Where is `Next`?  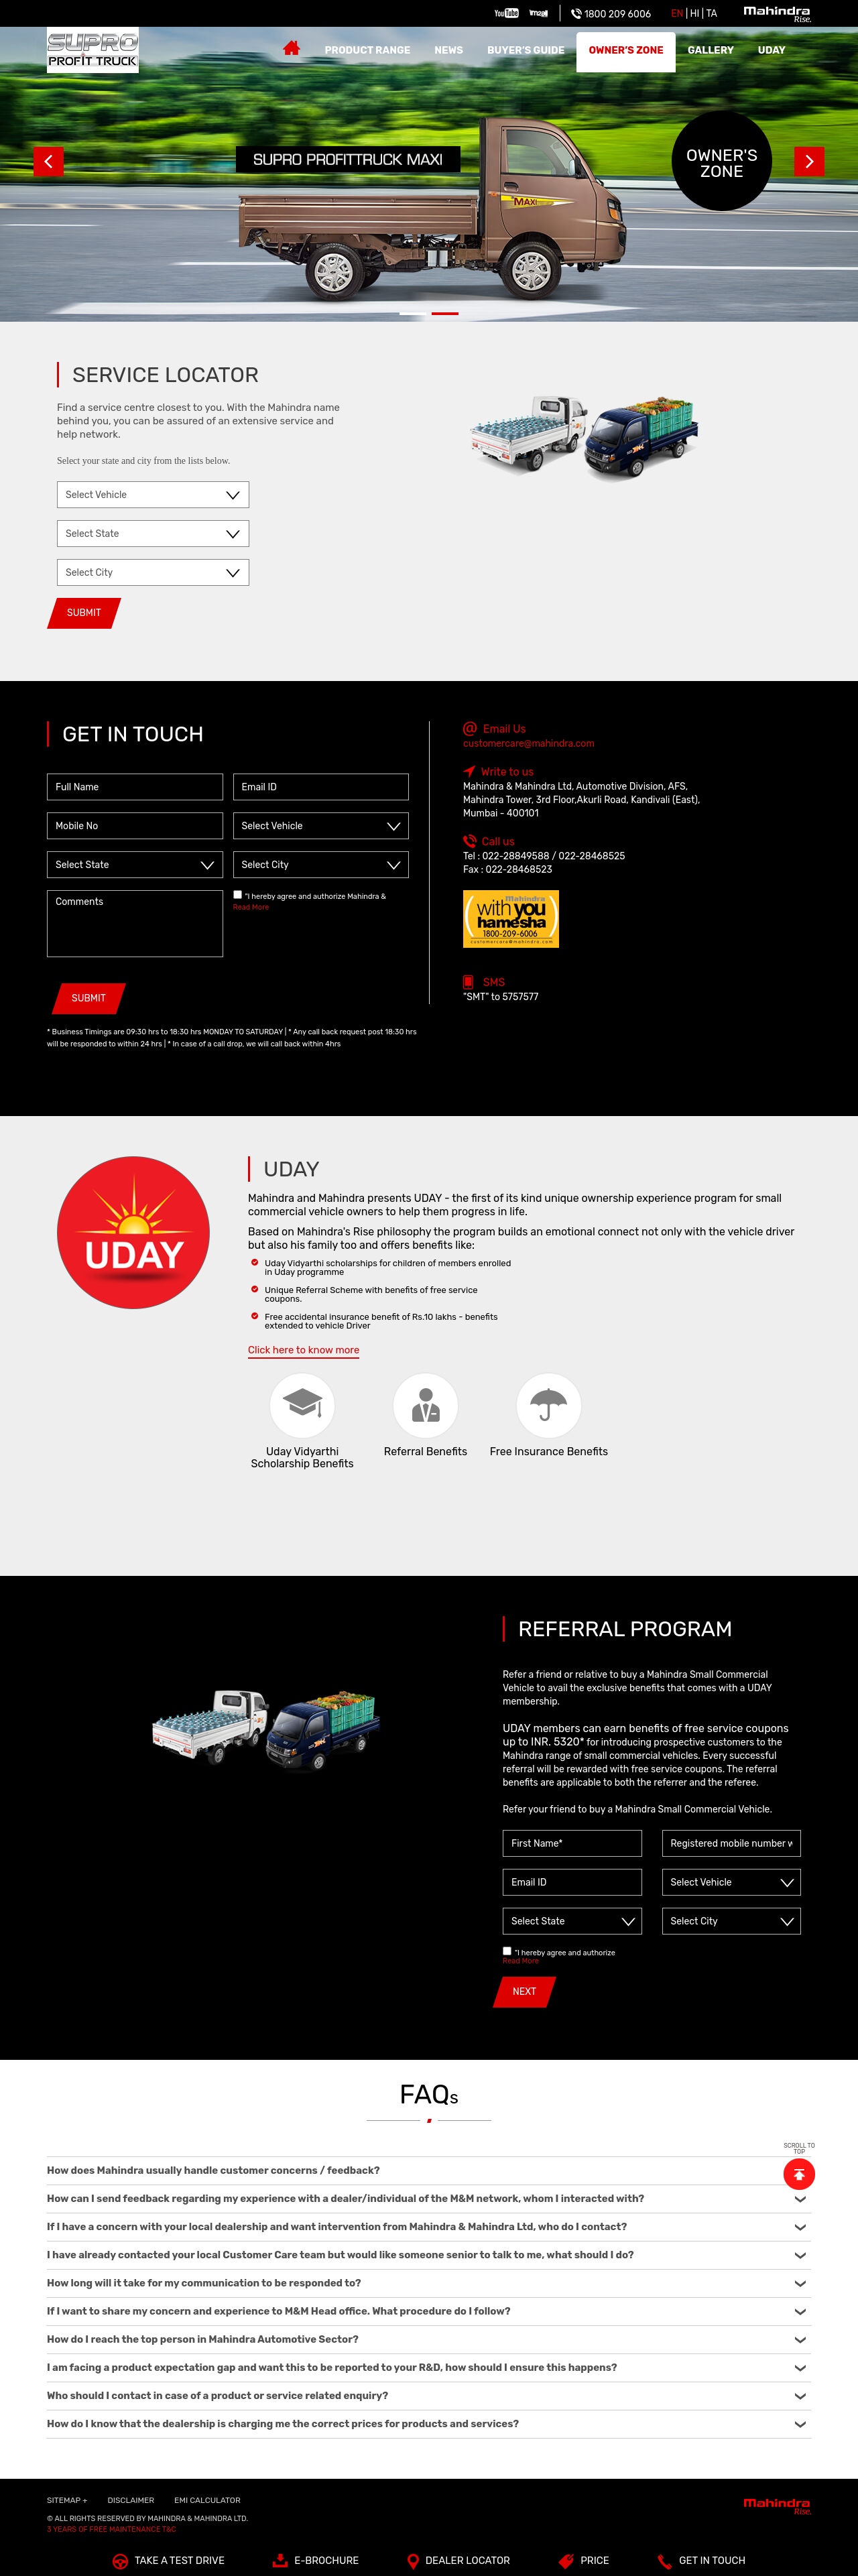 Next is located at coordinates (809, 161).